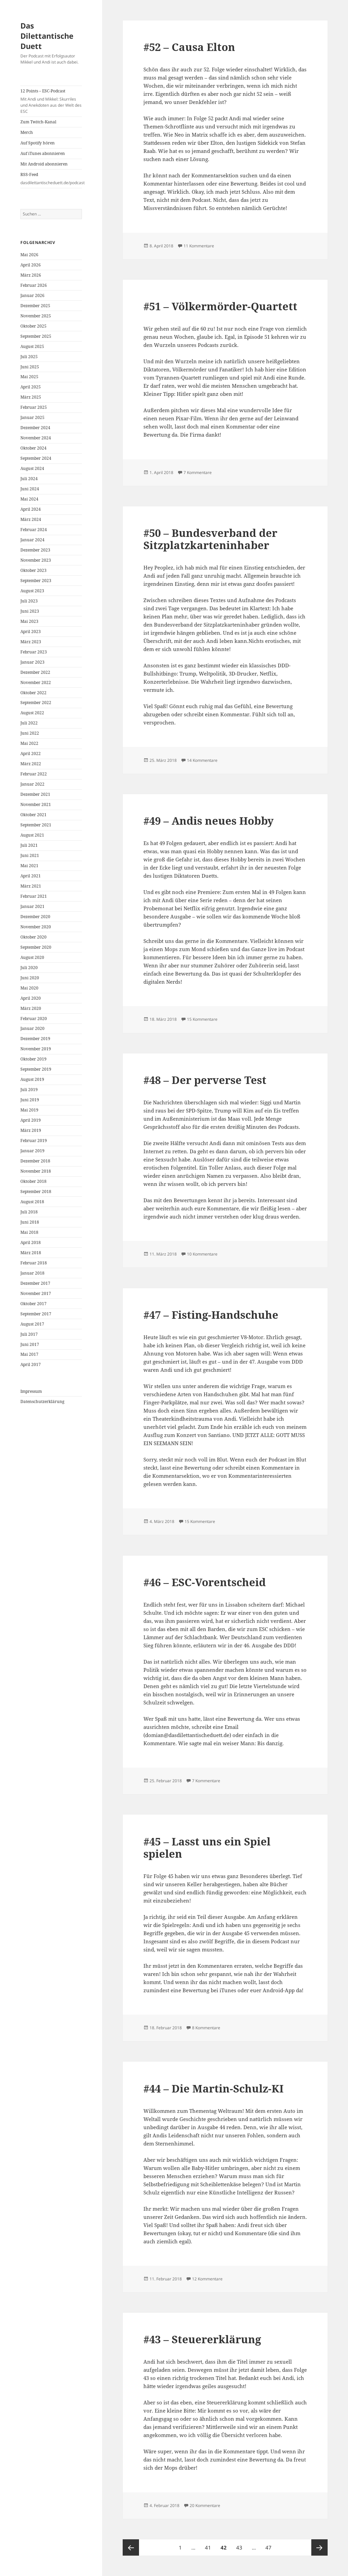 The height and width of the screenshot is (2576, 348). I want to click on März 2024, so click(30, 519).